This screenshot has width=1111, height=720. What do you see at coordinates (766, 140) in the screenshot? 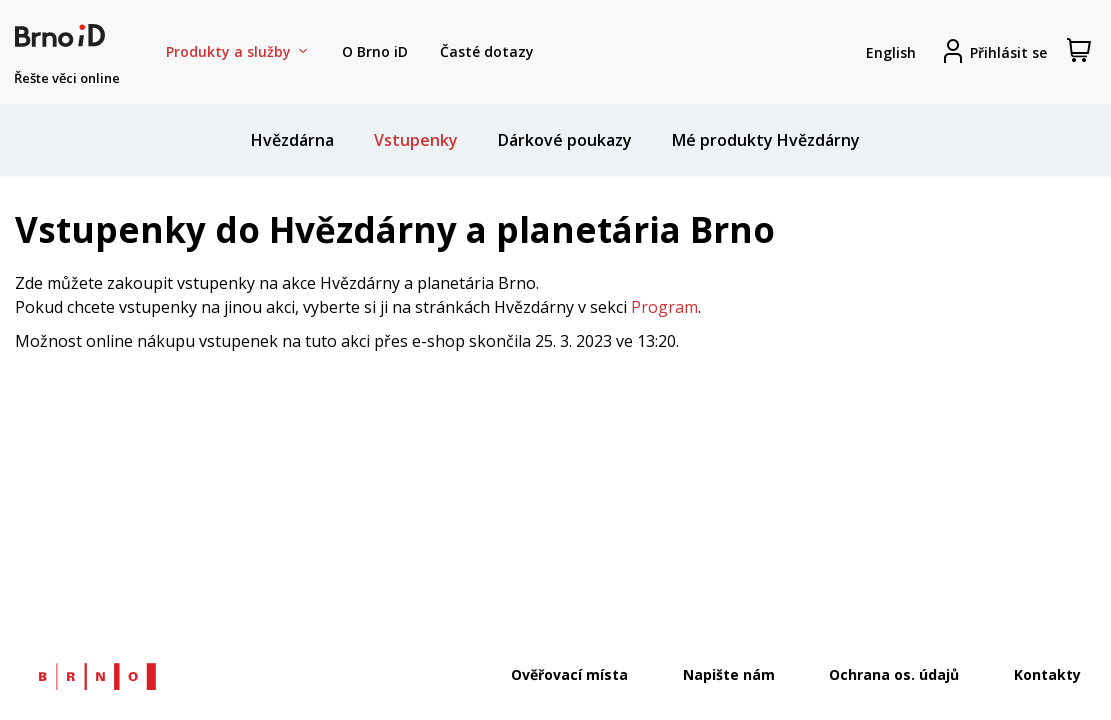
I see `Mé produkty Hvězdárny` at bounding box center [766, 140].